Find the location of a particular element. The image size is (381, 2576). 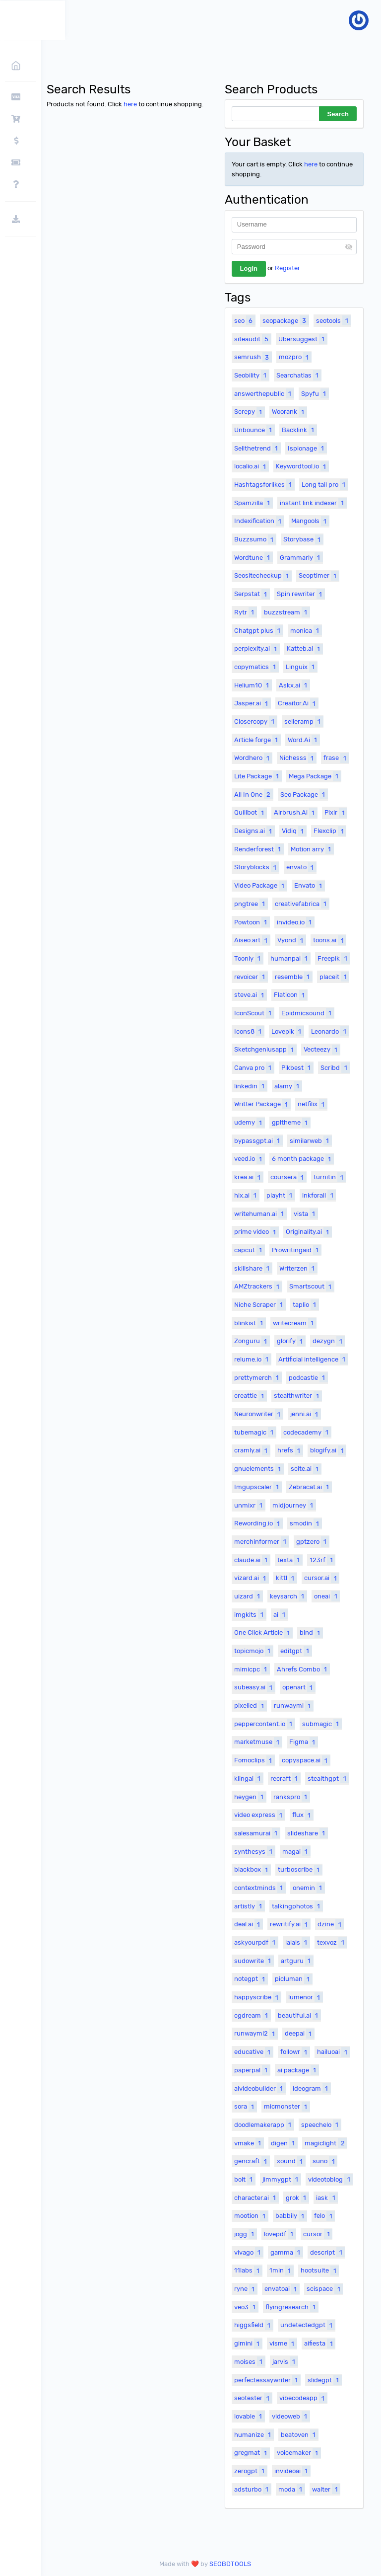

runwayml2 is located at coordinates (255, 2034).